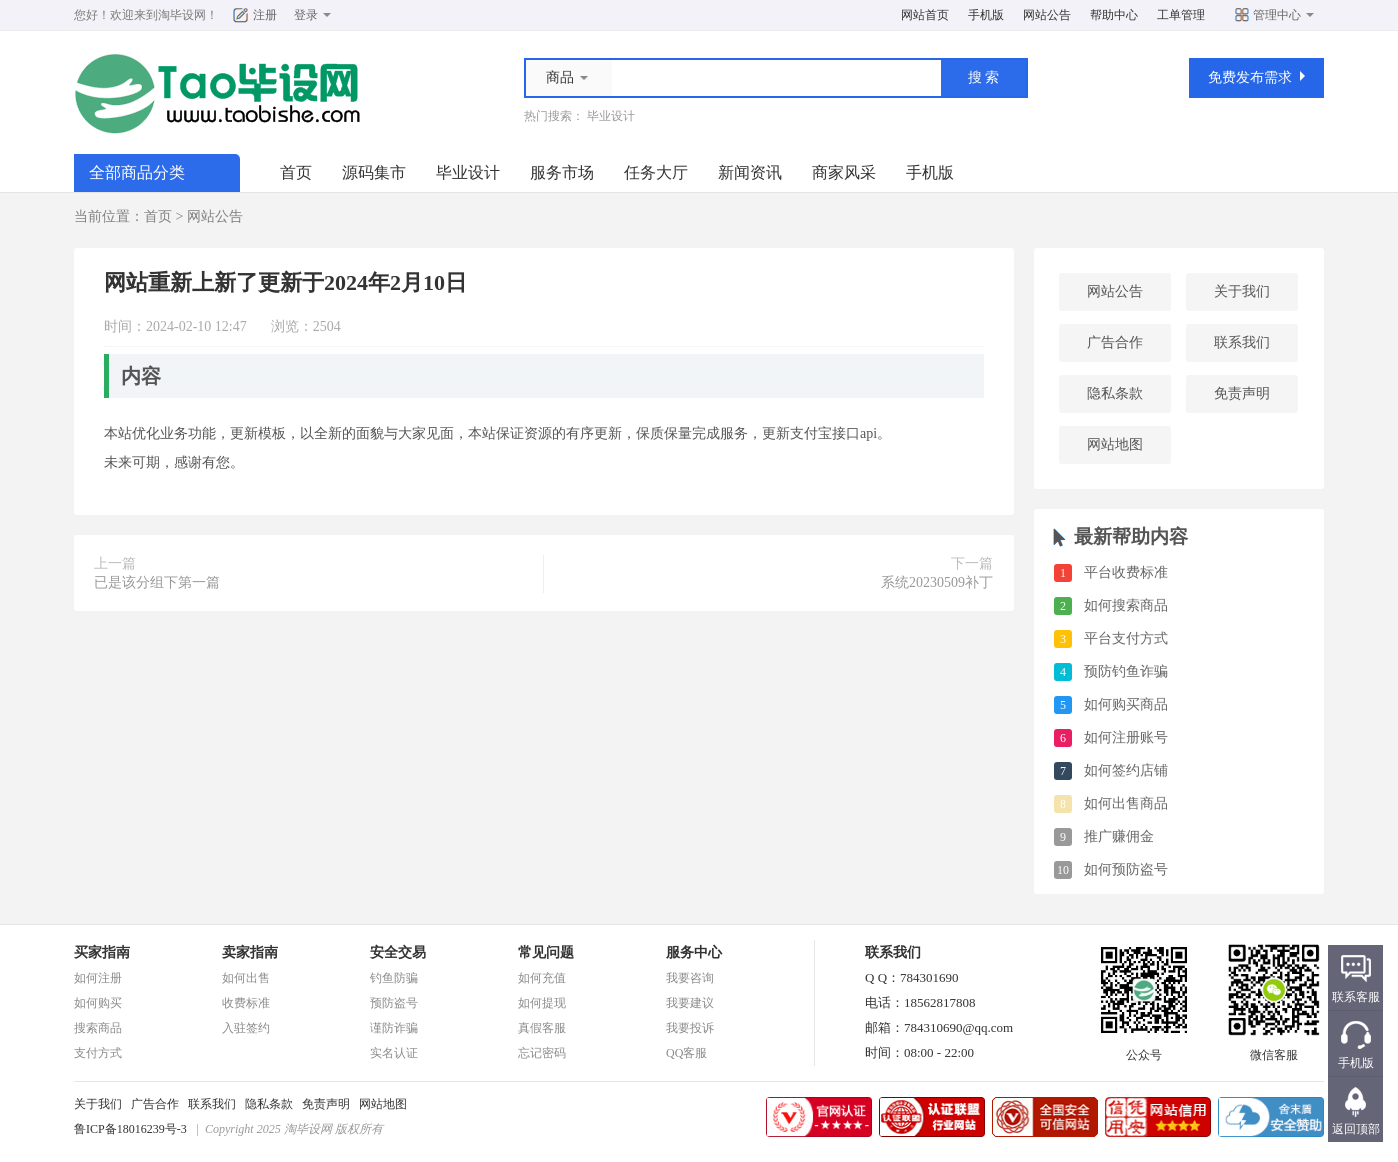  What do you see at coordinates (1119, 836) in the screenshot?
I see `推广赚佣金` at bounding box center [1119, 836].